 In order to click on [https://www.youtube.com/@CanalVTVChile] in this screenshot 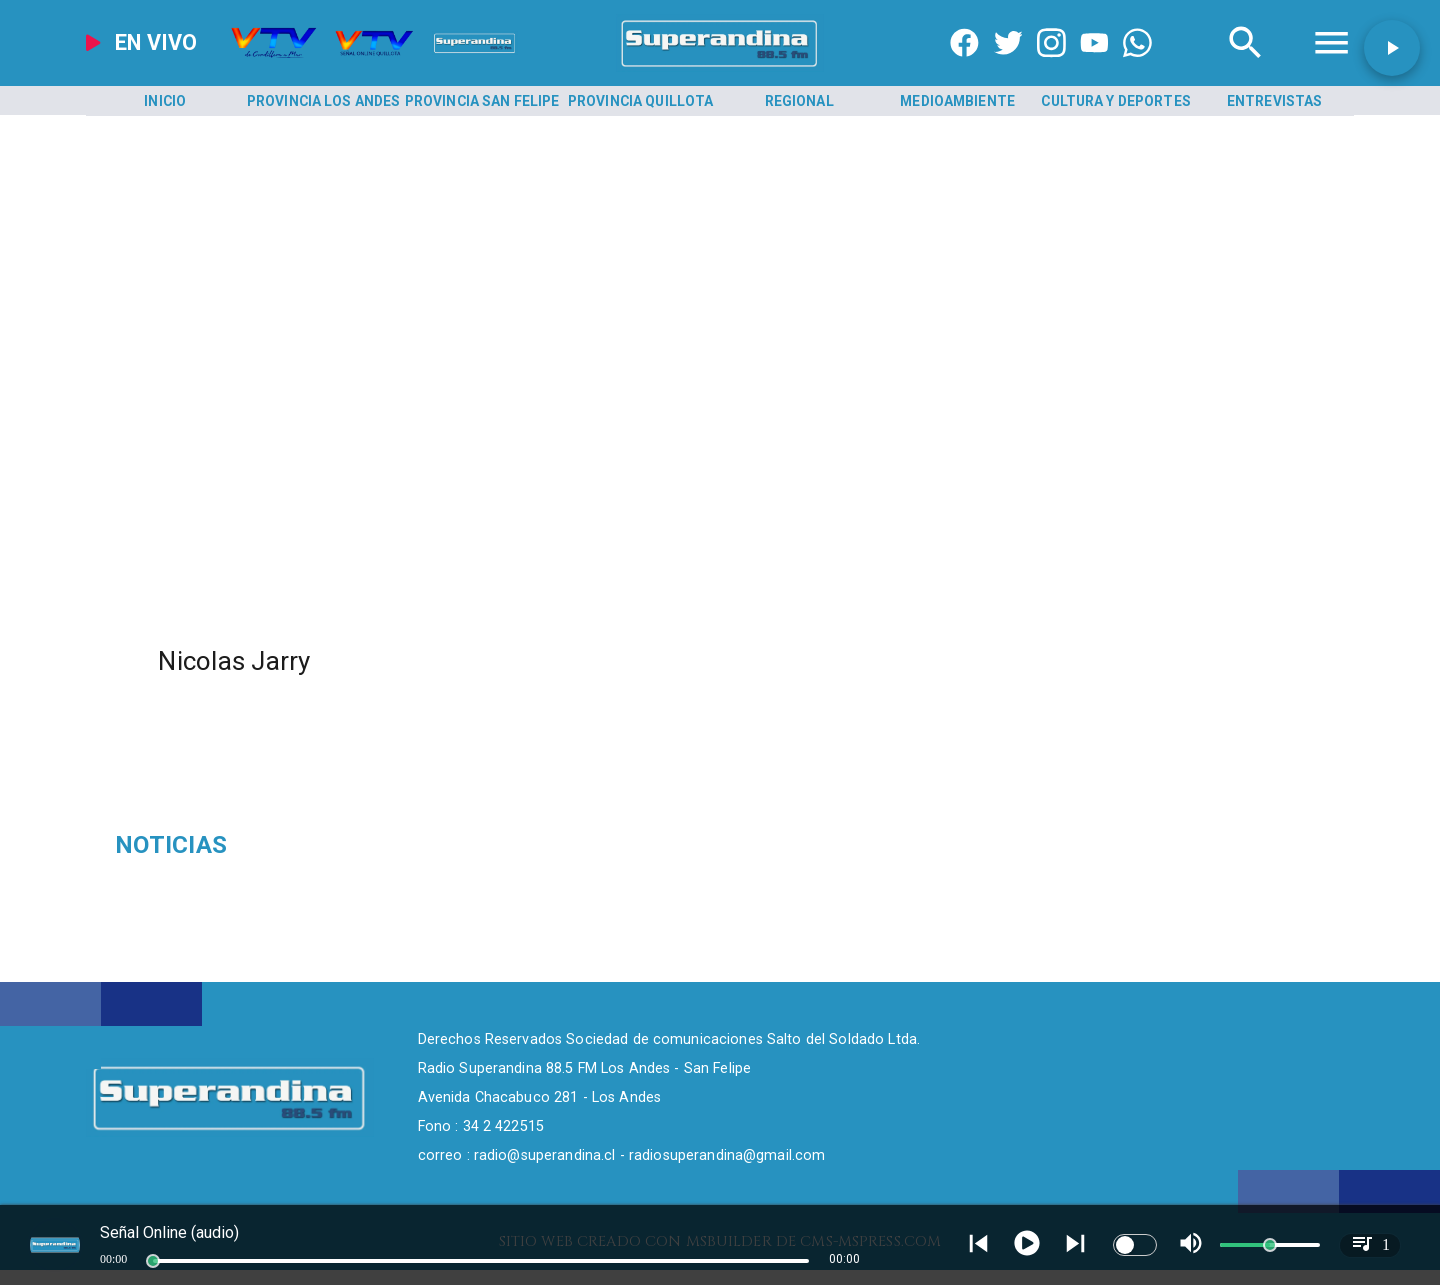, I will do `click(1094, 67)`.